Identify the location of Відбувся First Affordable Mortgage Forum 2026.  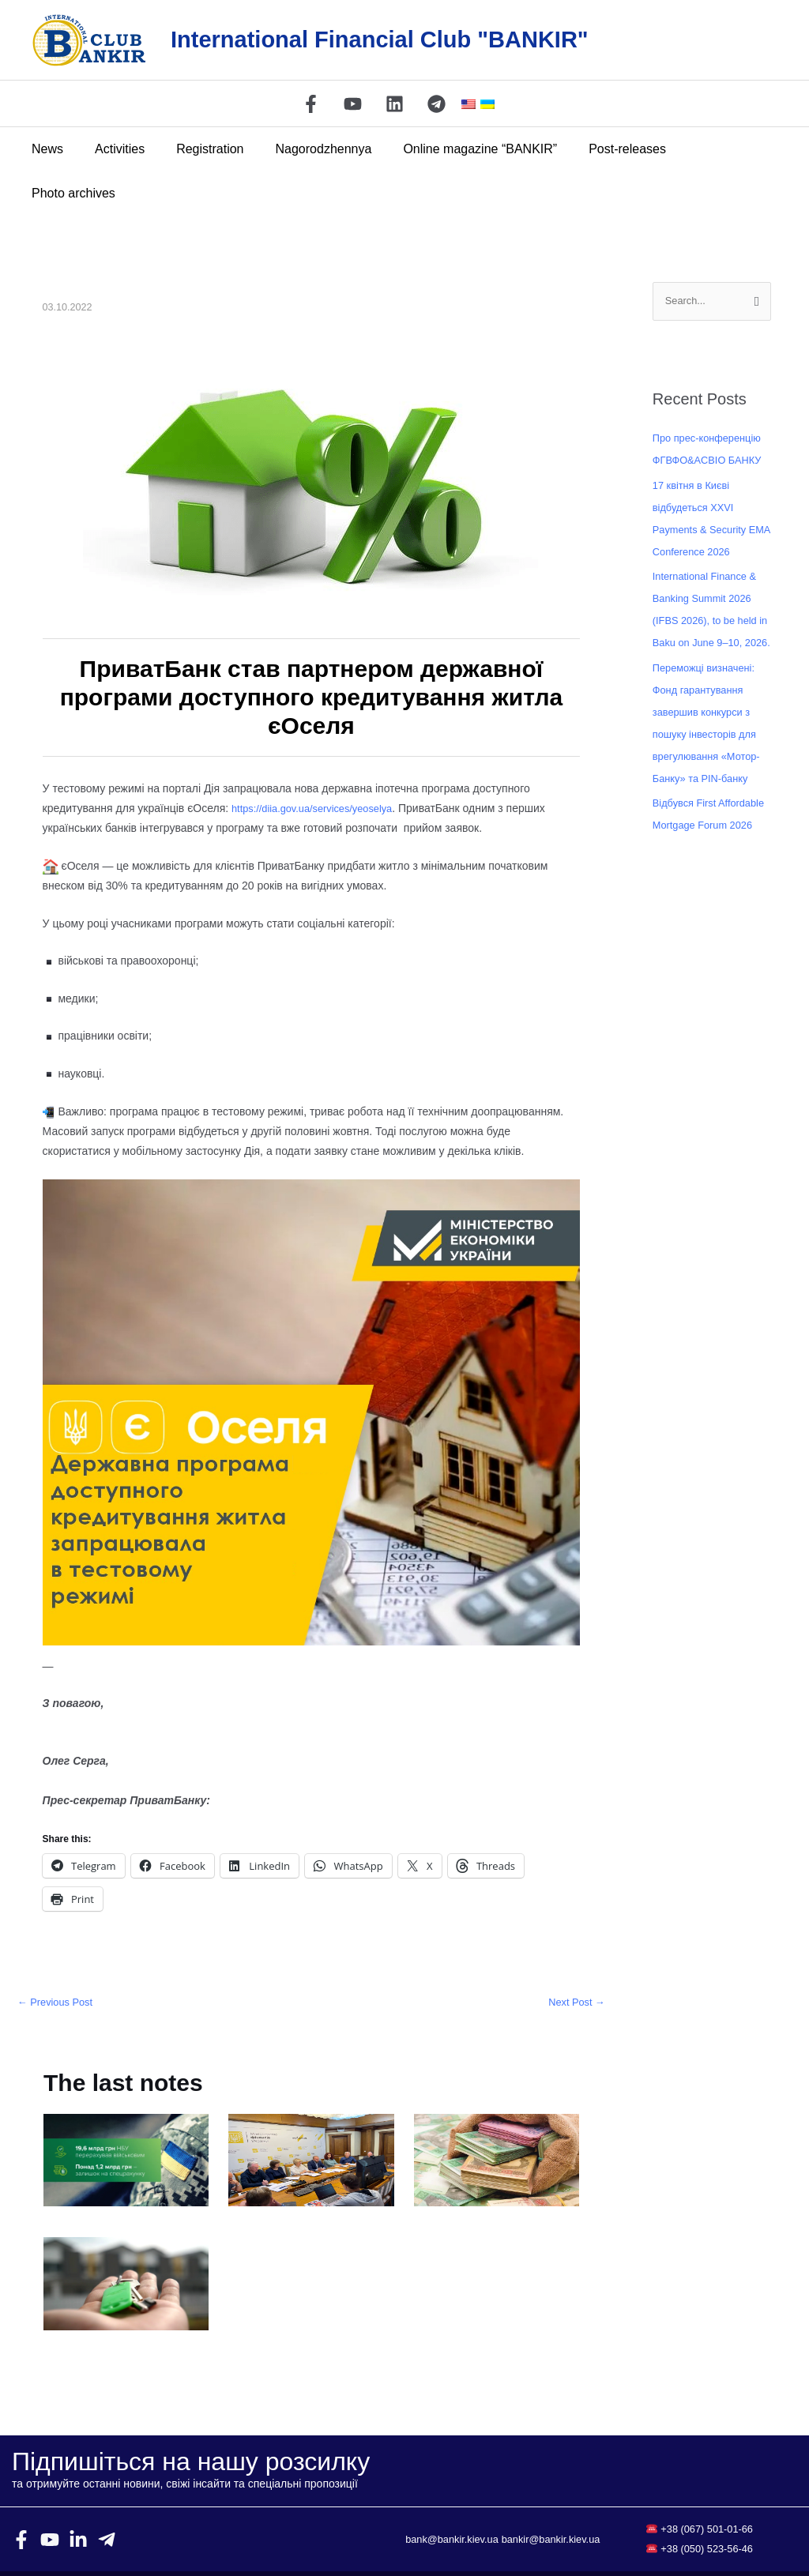
(703, 848).